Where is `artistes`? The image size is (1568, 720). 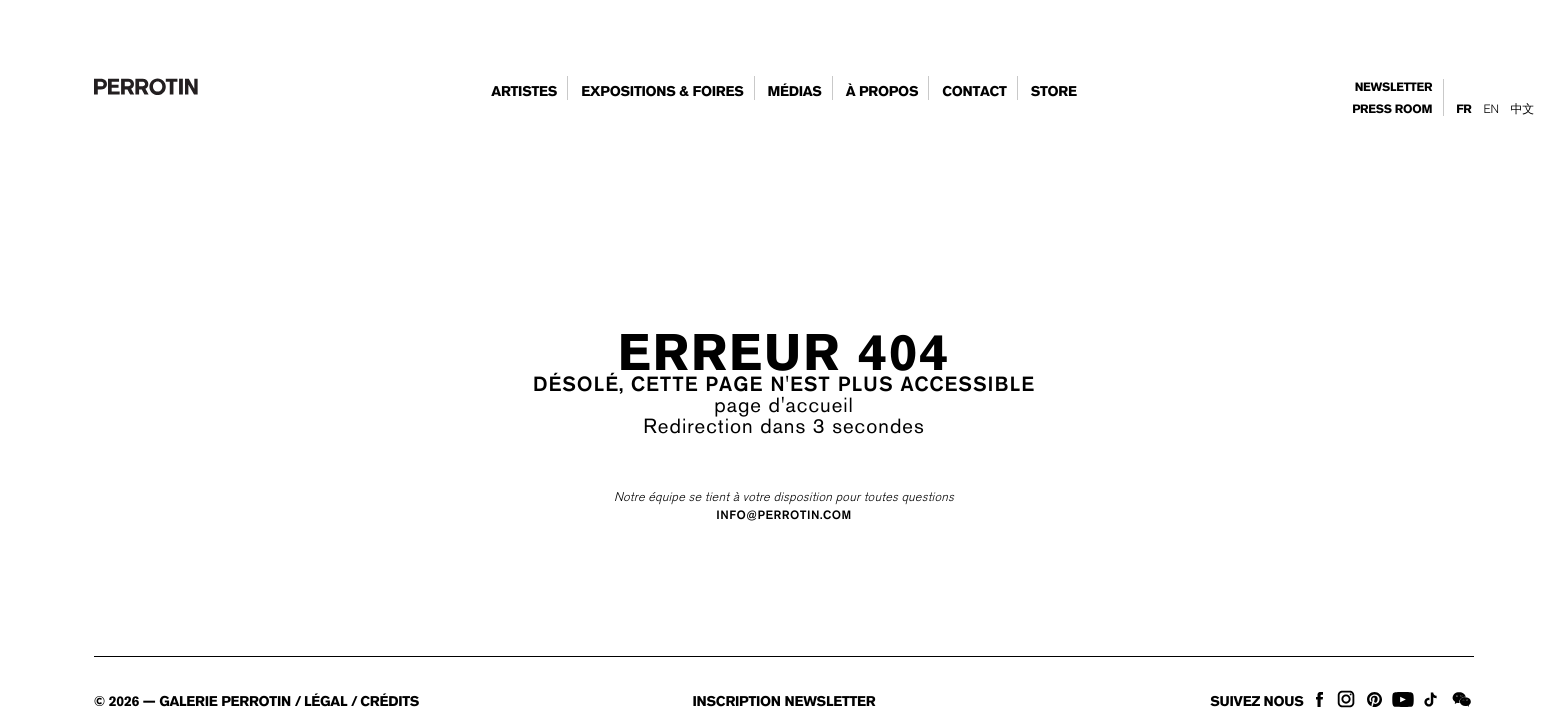 artistes is located at coordinates (524, 92).